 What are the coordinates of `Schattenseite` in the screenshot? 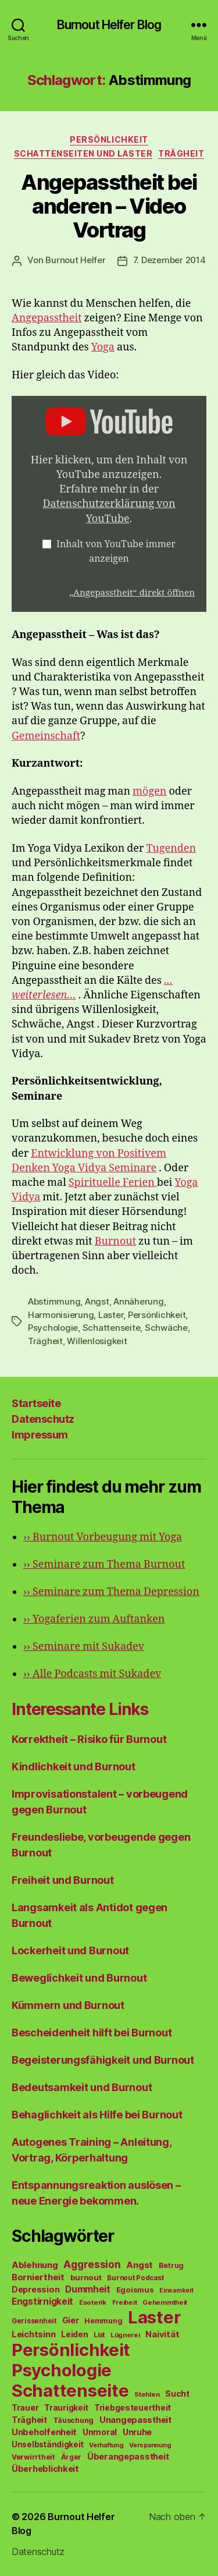 It's located at (112, 1327).